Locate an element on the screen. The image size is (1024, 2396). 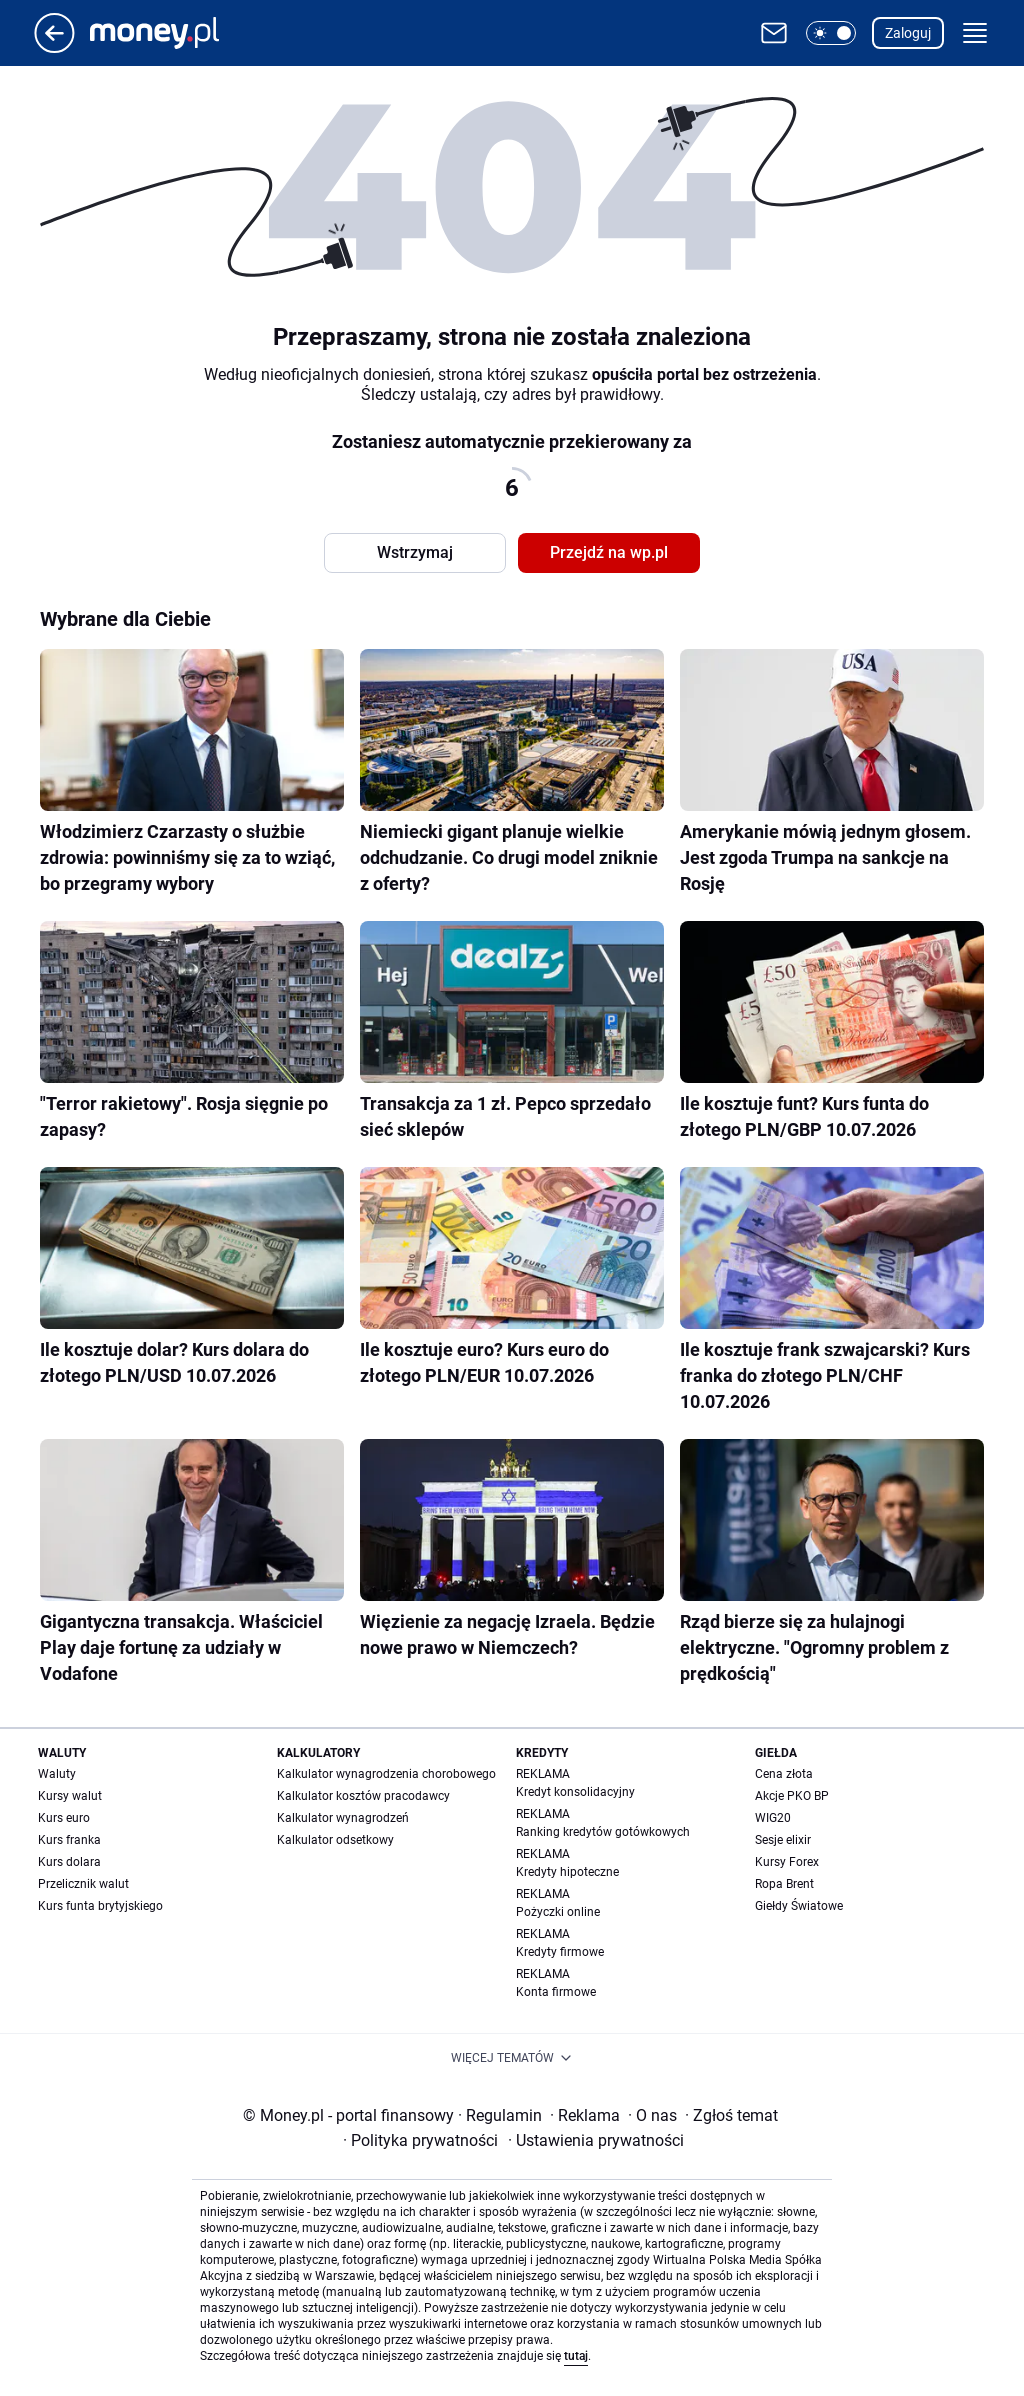
Kalkulator kosztów pracodawcy is located at coordinates (363, 1796).